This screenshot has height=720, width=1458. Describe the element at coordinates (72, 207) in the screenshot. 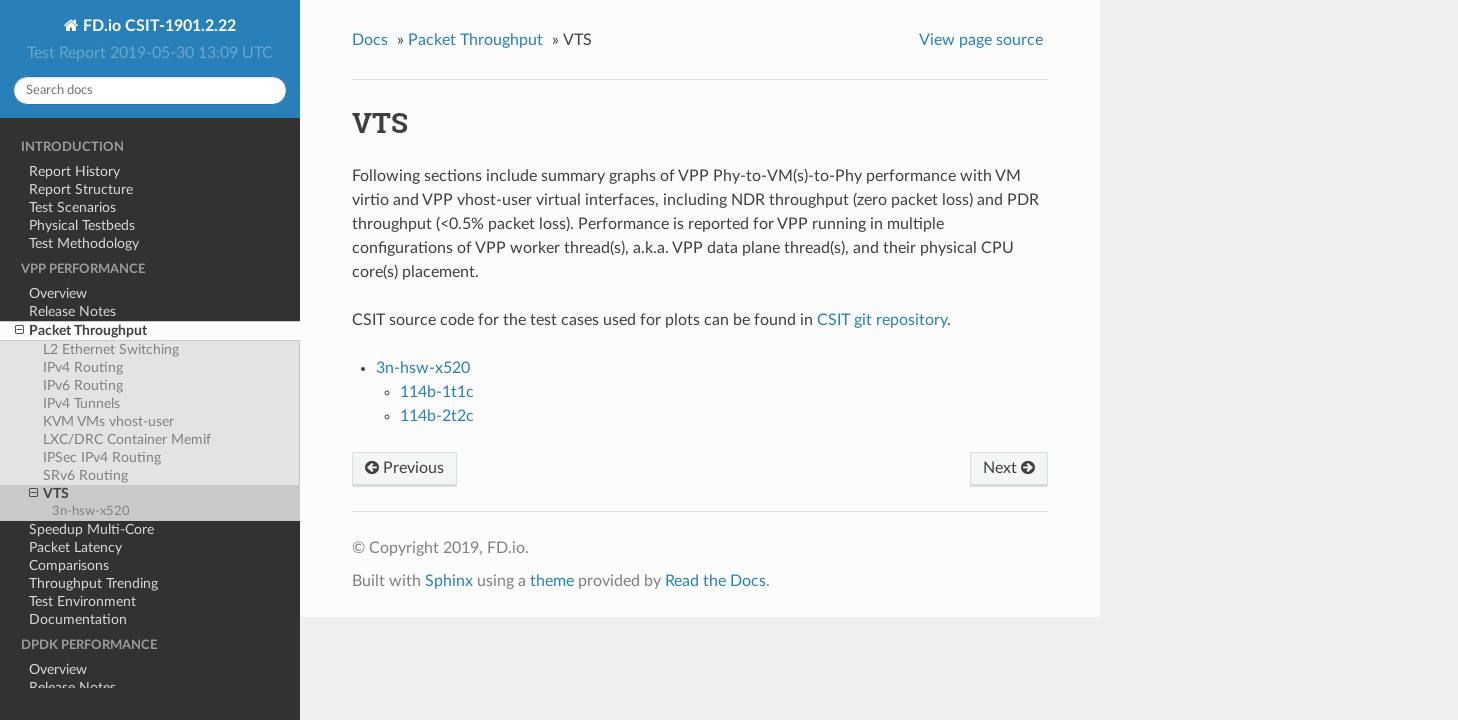

I see `Test Scenarios` at that location.